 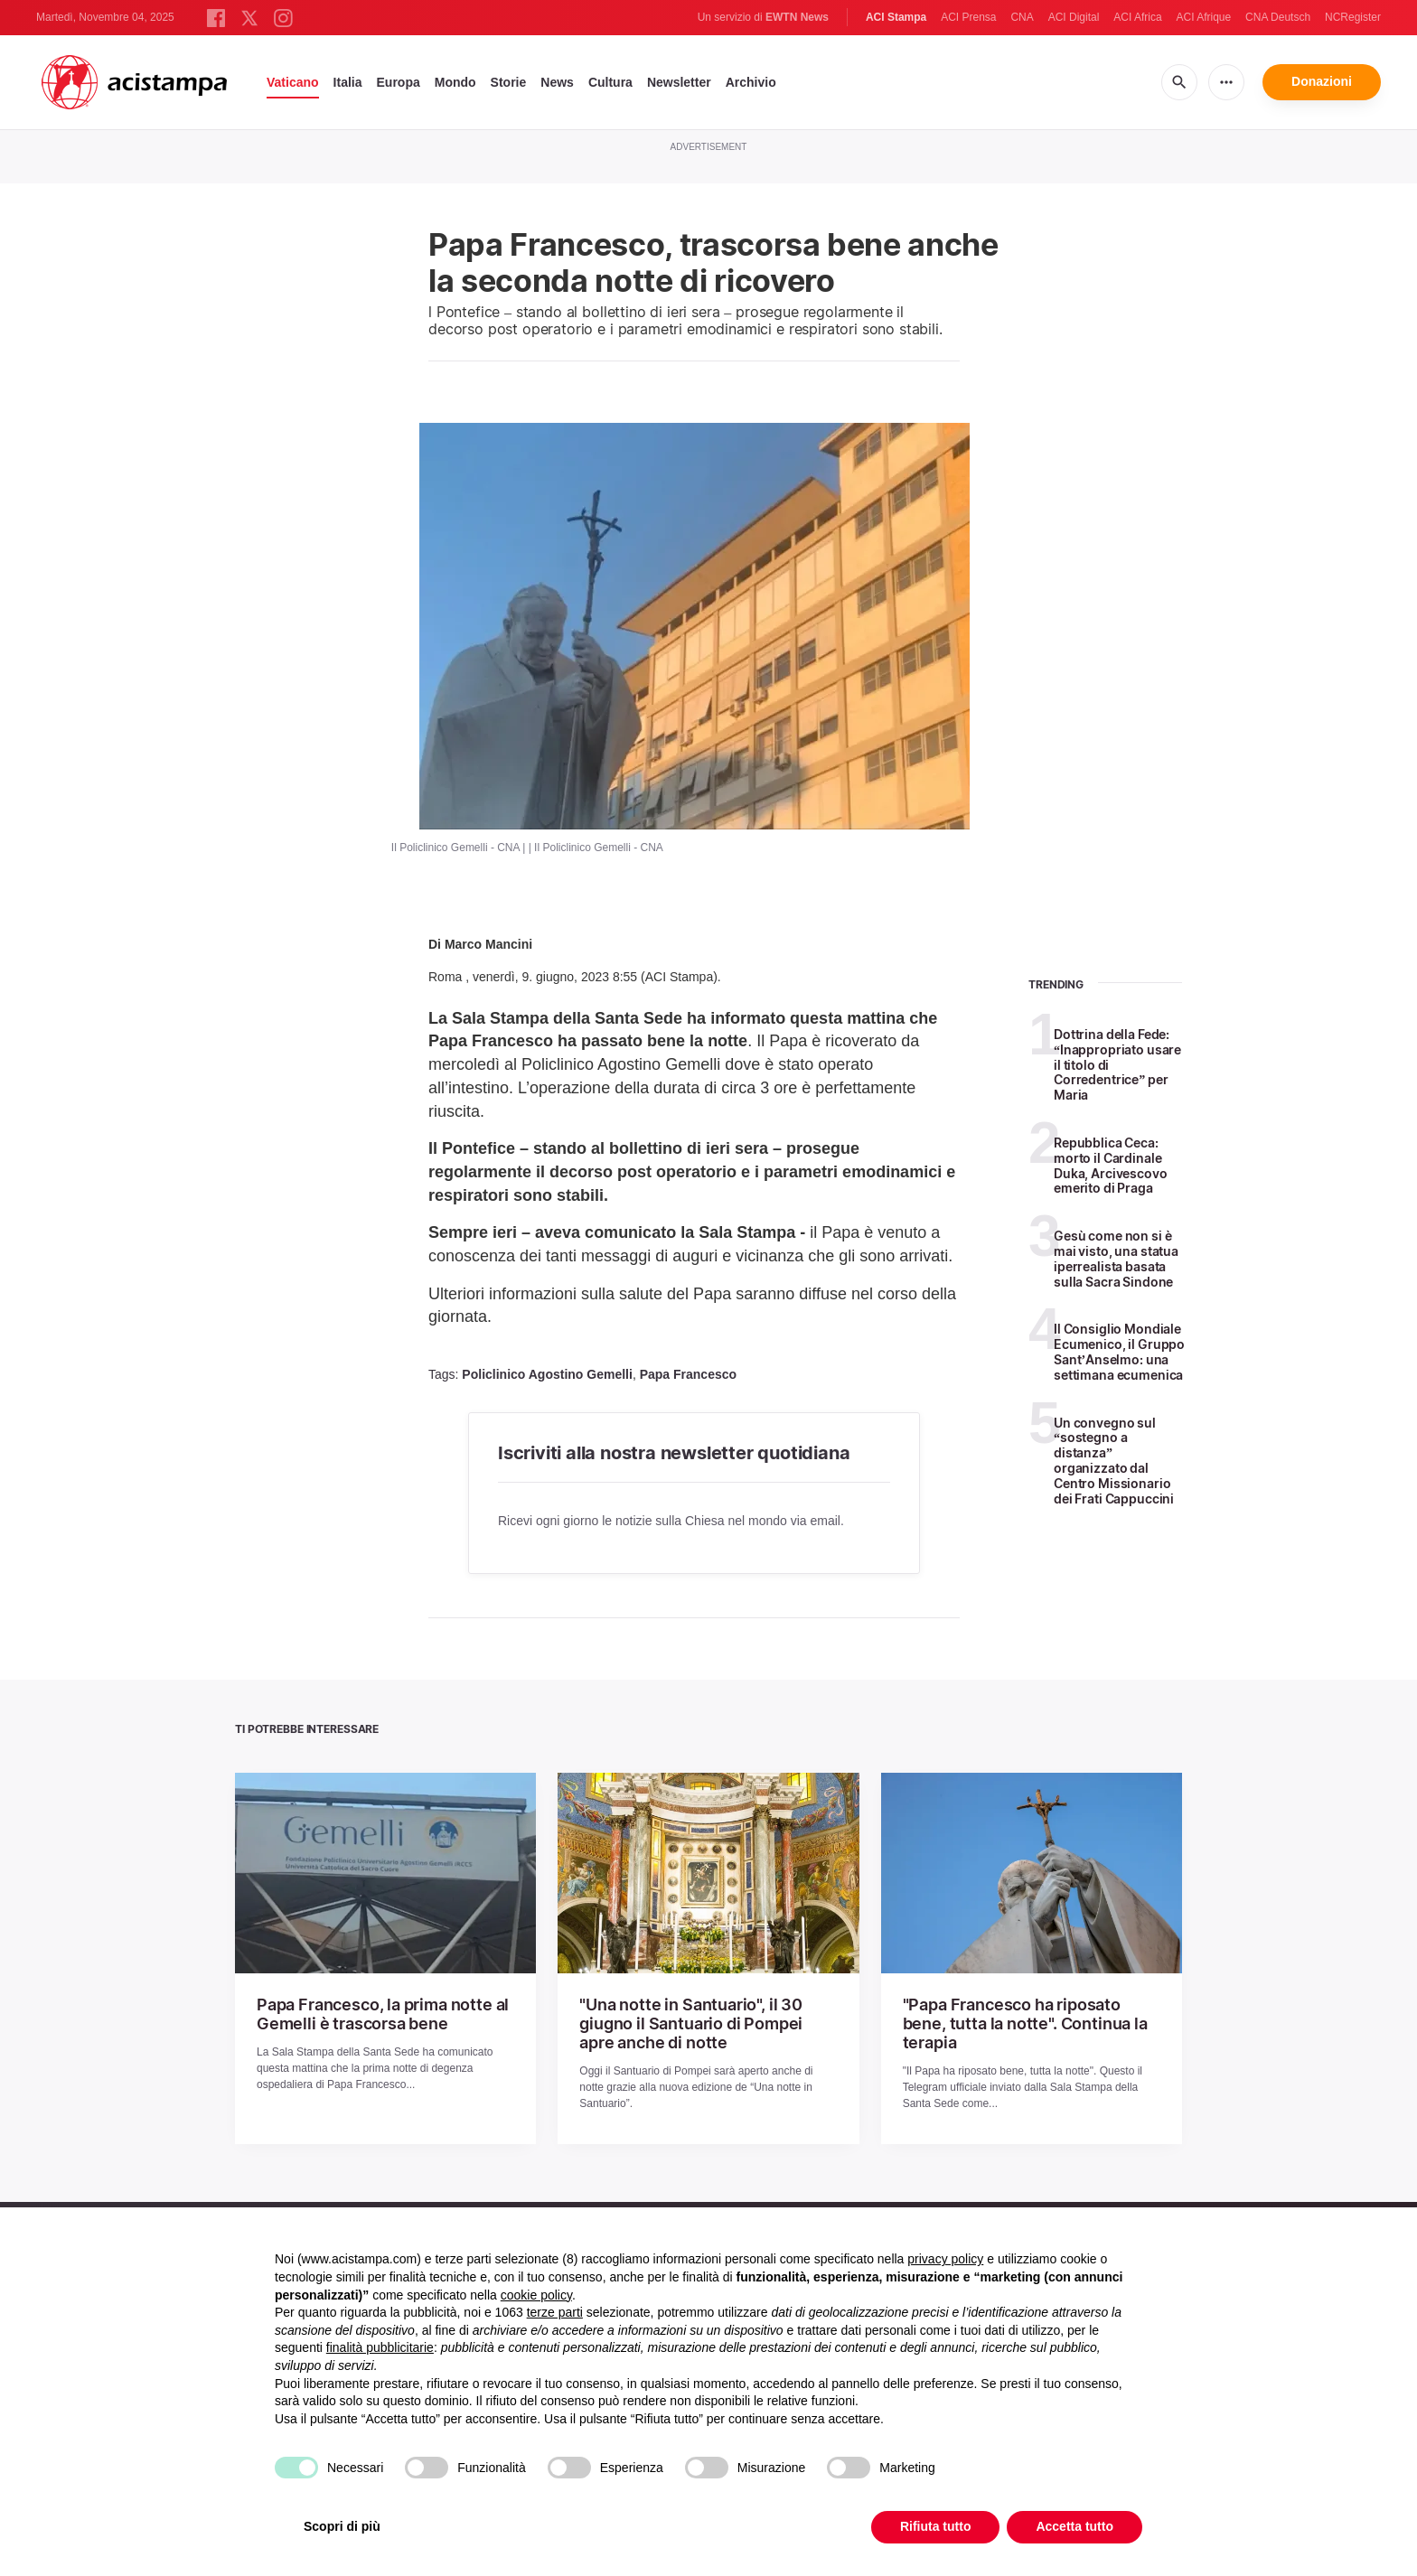 What do you see at coordinates (1119, 1351) in the screenshot?
I see `Il Consiglio Mondiale Ecumenico, il Gruppo Sant’Anselmo: una settimana ecumenica` at bounding box center [1119, 1351].